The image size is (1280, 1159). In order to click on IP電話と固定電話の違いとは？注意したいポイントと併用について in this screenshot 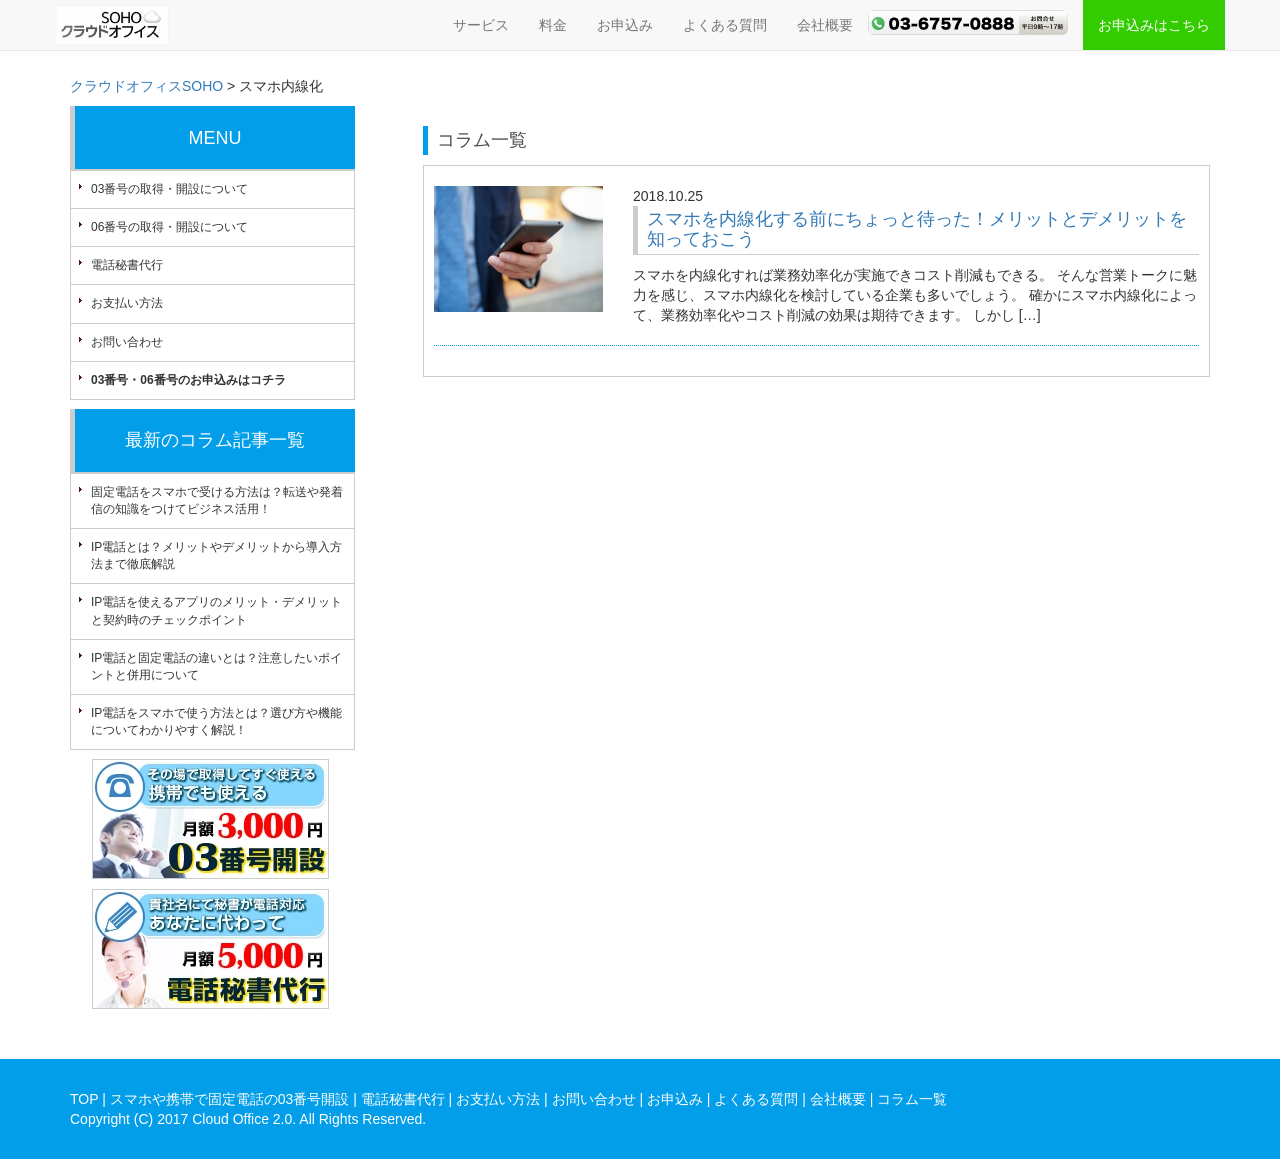, I will do `click(216, 666)`.